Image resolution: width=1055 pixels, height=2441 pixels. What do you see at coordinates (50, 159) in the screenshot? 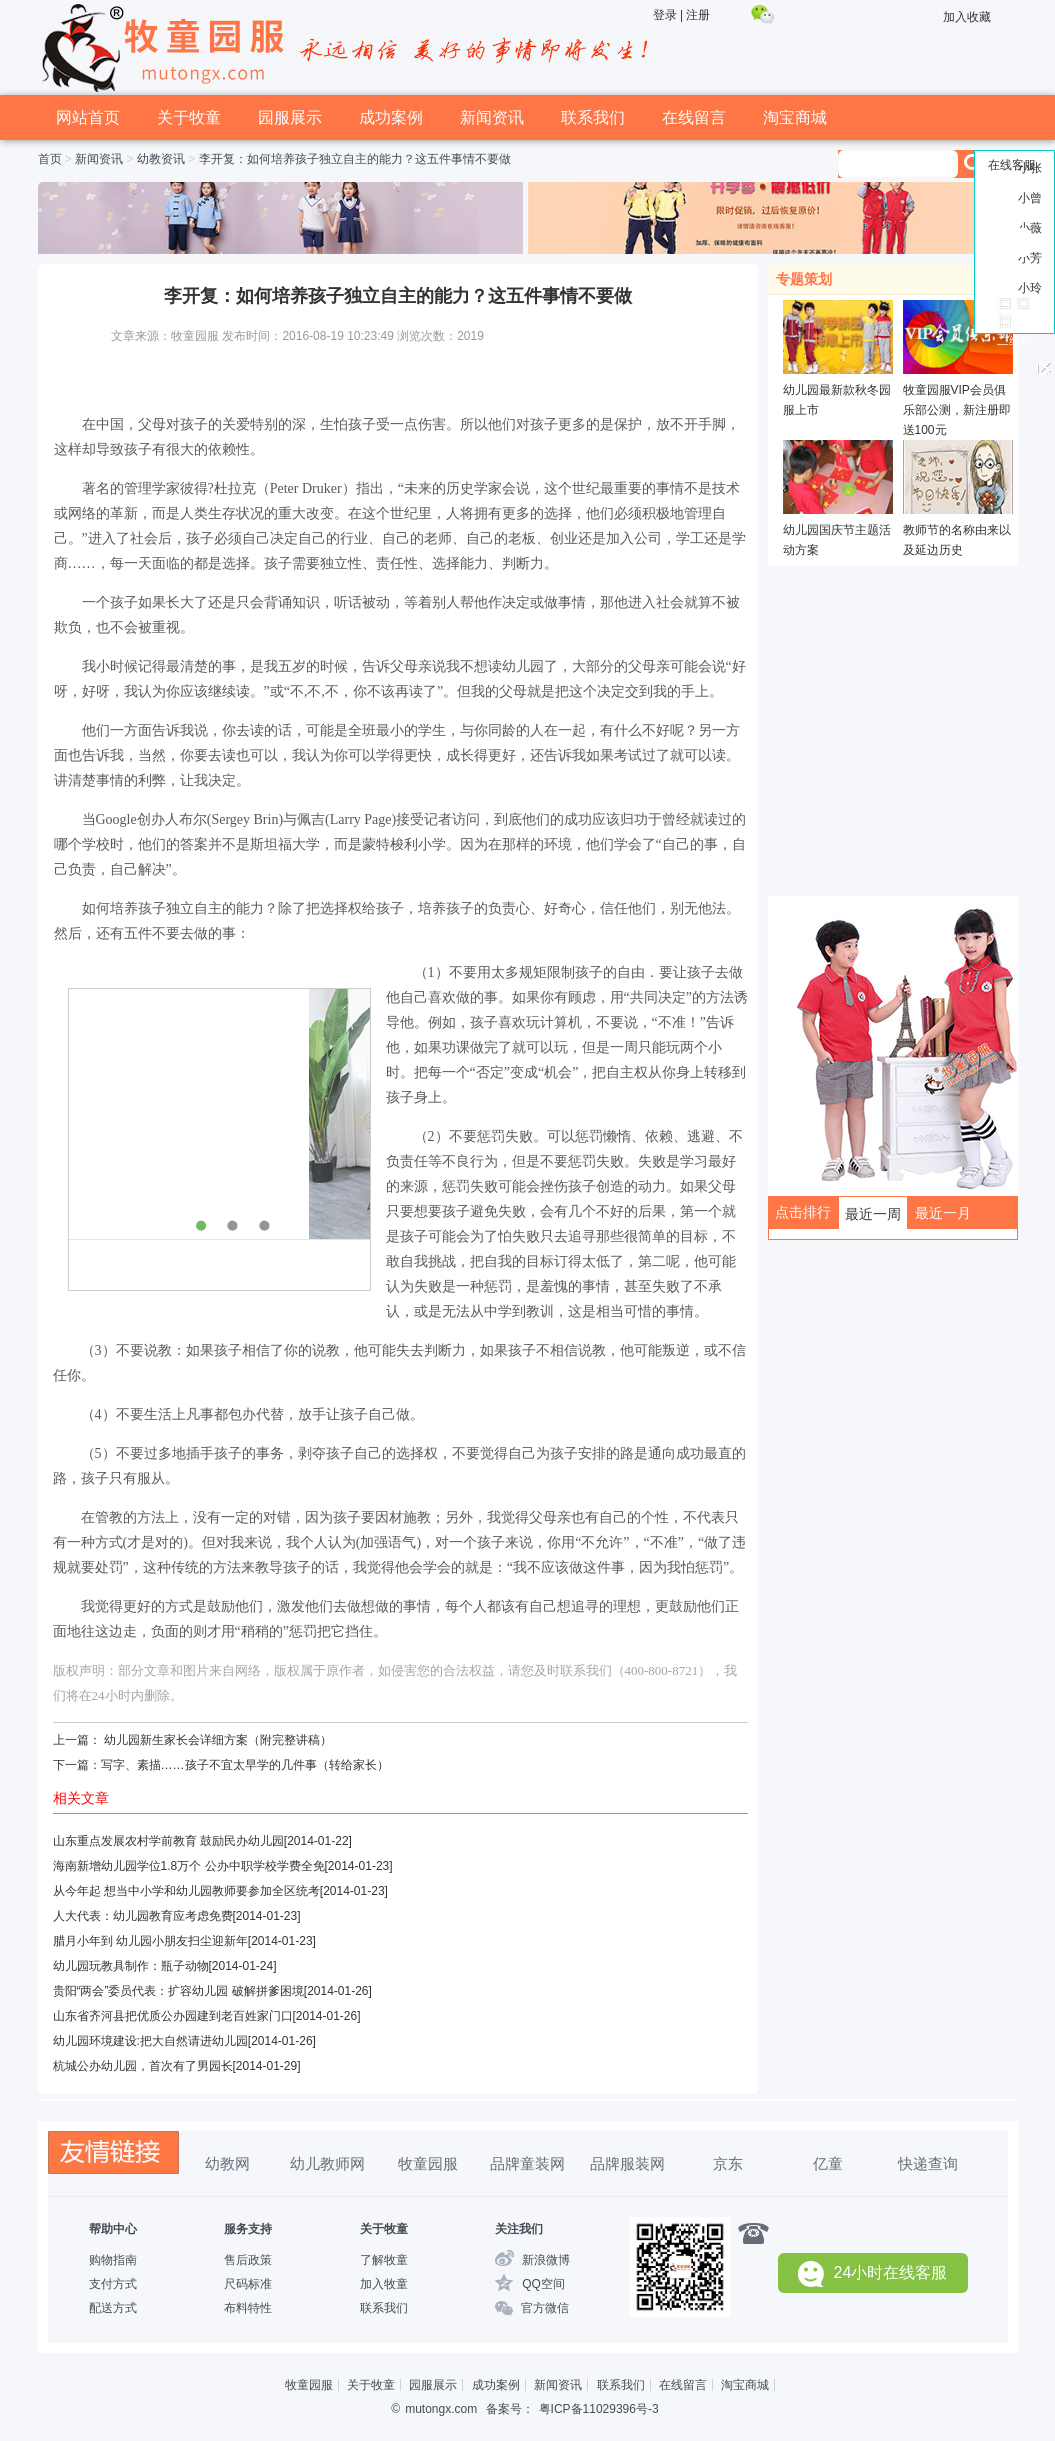
I see `首页` at bounding box center [50, 159].